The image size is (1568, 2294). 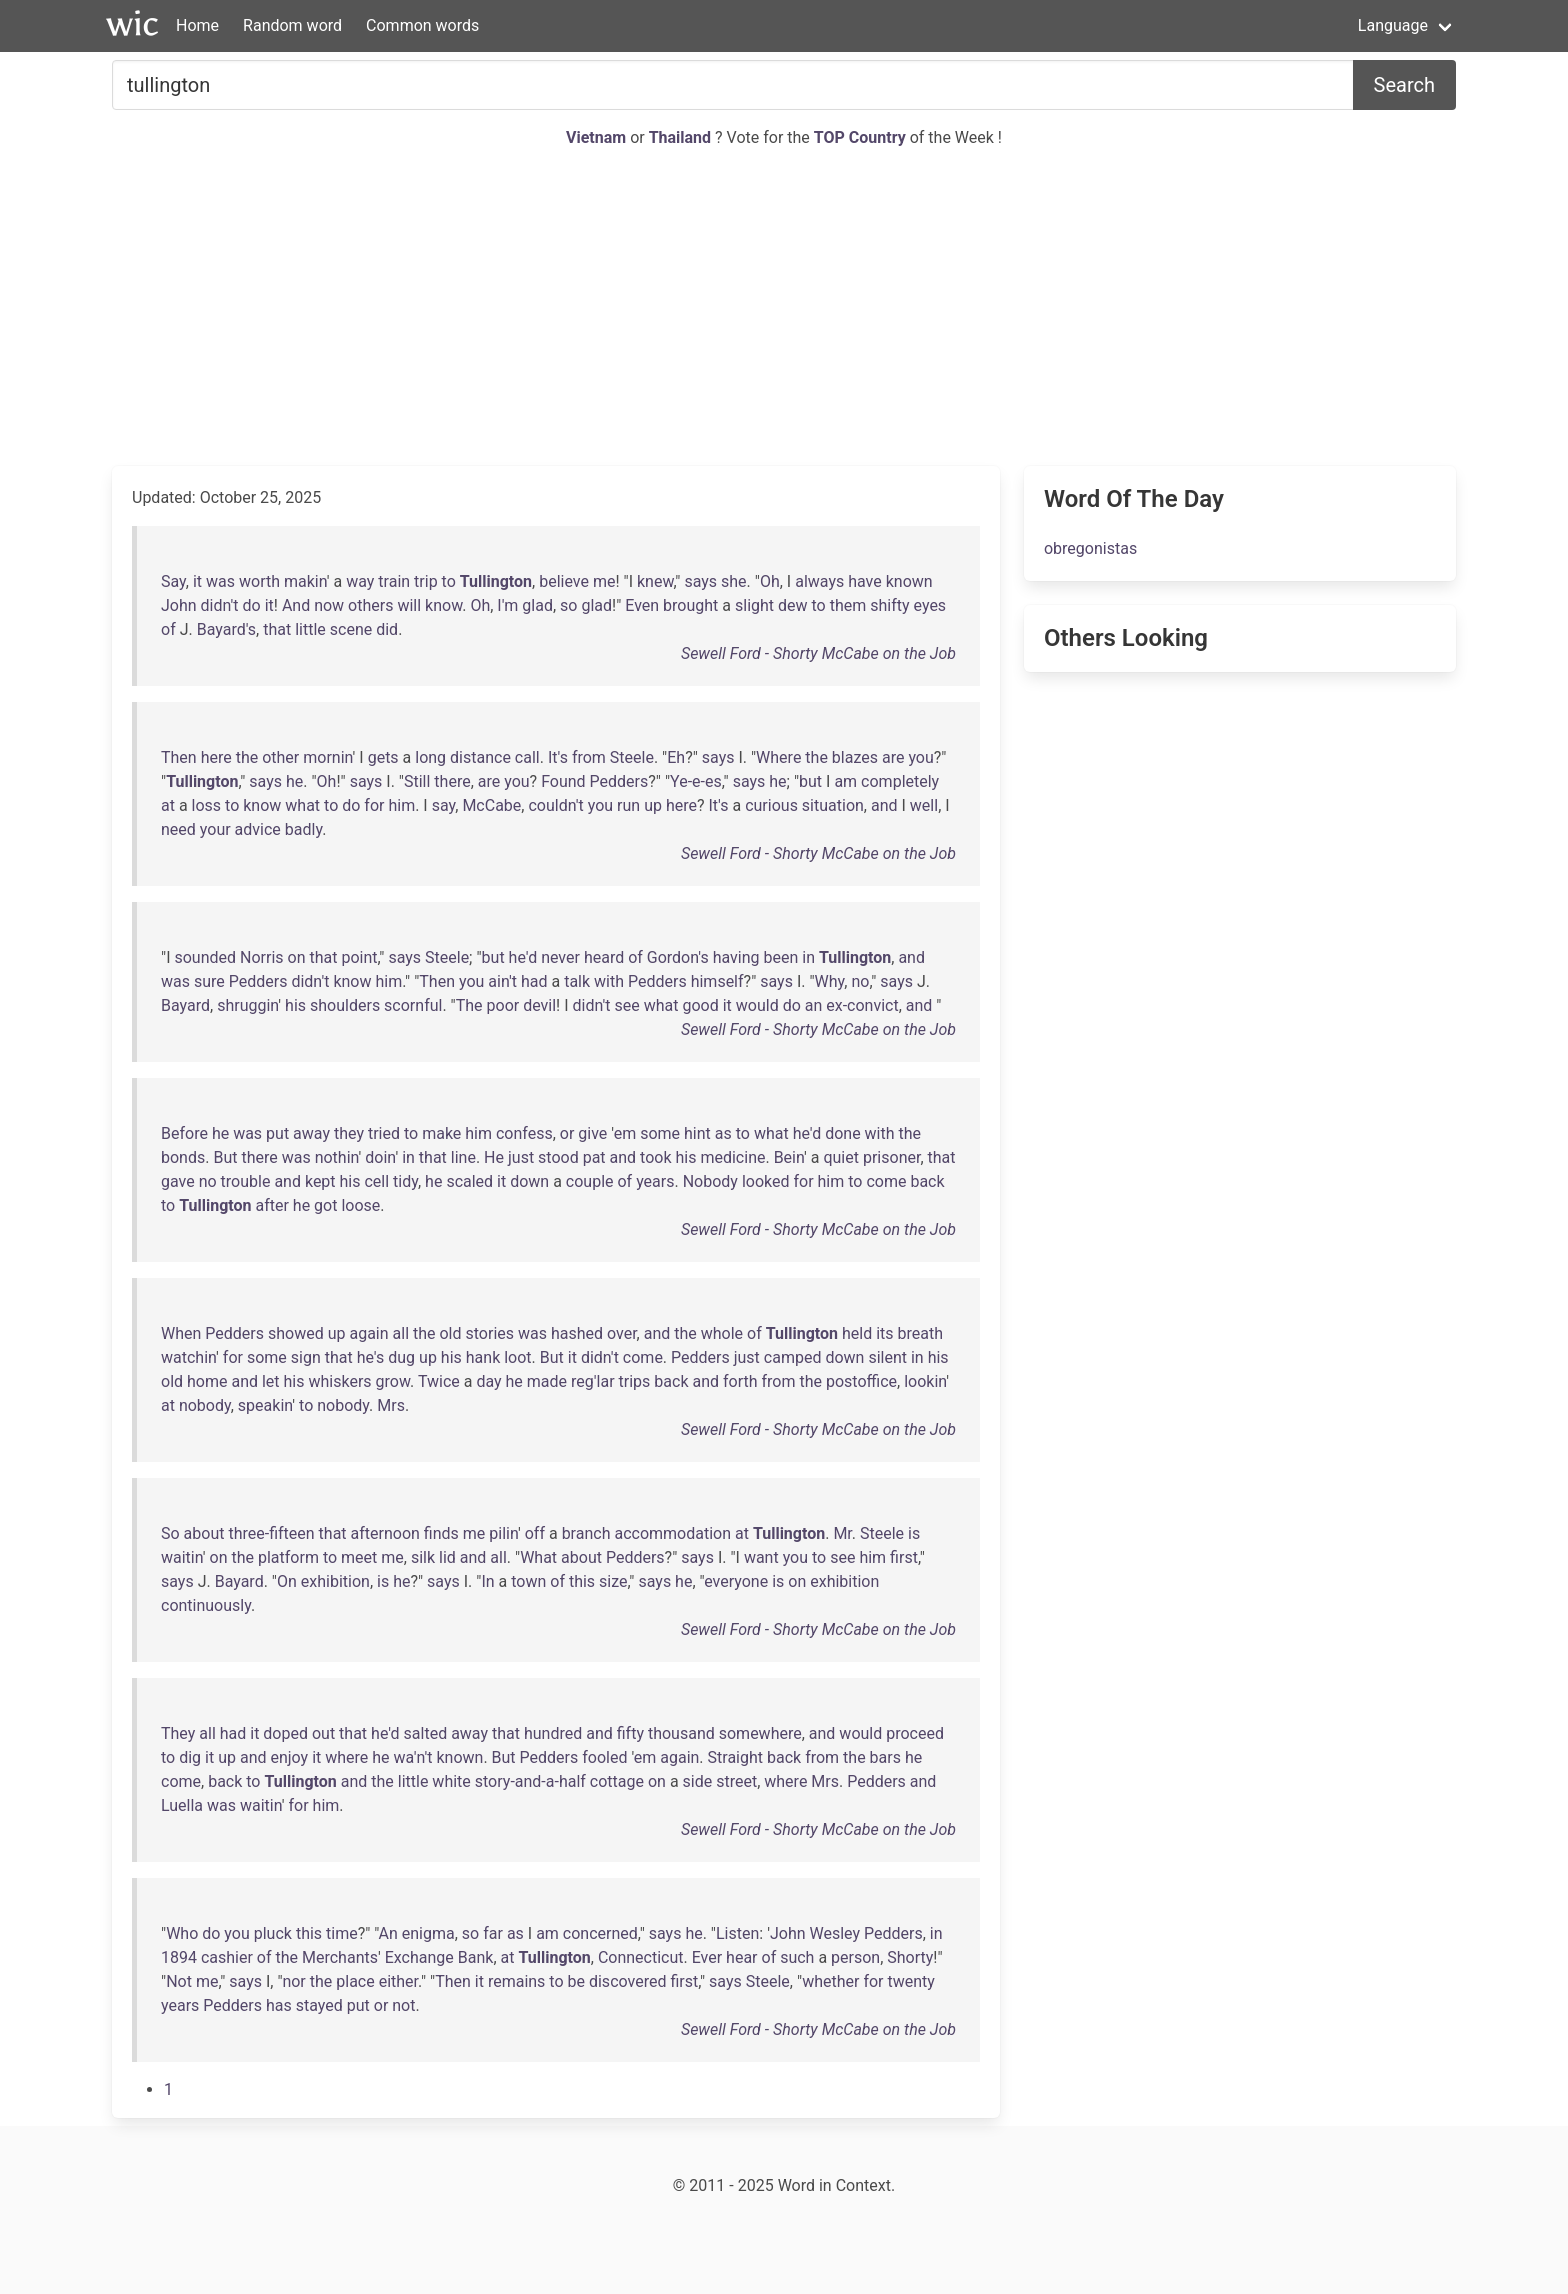 I want to click on he's, so click(x=371, y=1357).